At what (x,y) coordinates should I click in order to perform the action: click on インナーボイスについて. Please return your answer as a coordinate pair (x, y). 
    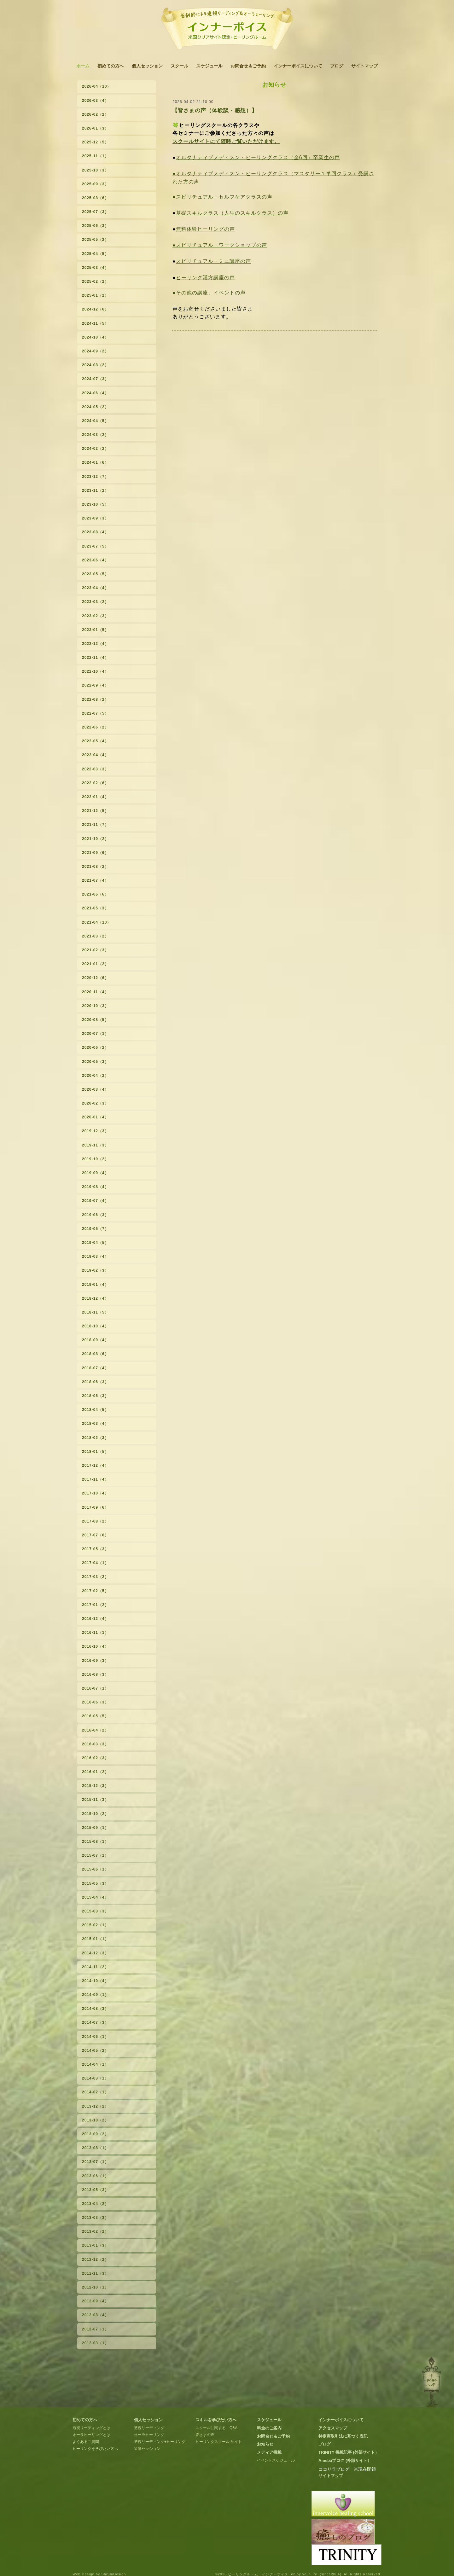
    Looking at the image, I should click on (298, 65).